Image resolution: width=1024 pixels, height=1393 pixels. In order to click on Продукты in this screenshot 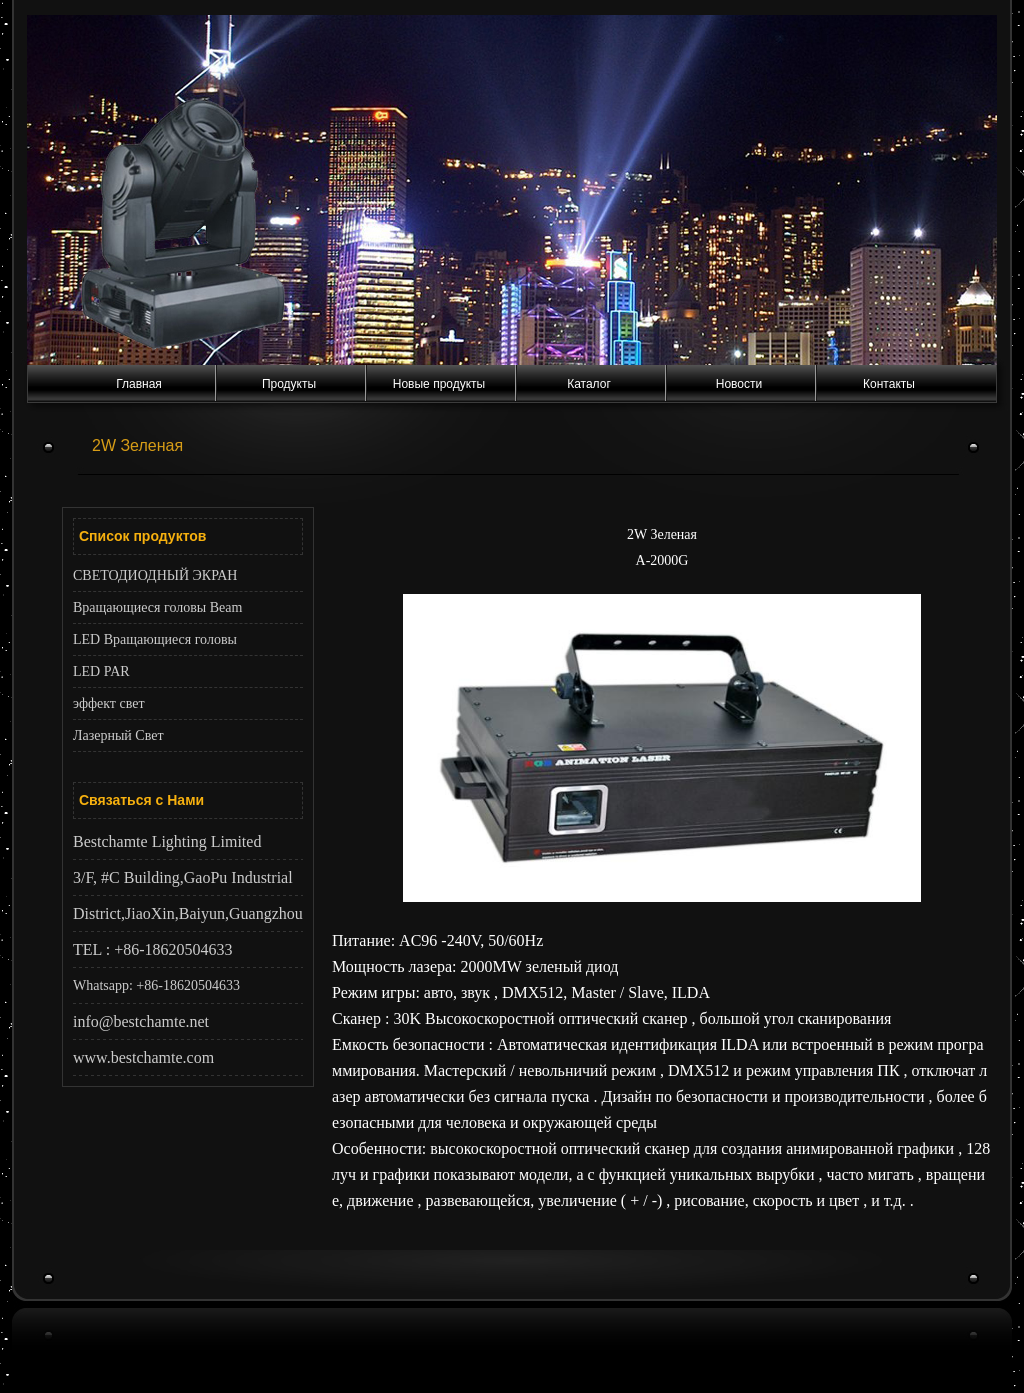, I will do `click(289, 384)`.